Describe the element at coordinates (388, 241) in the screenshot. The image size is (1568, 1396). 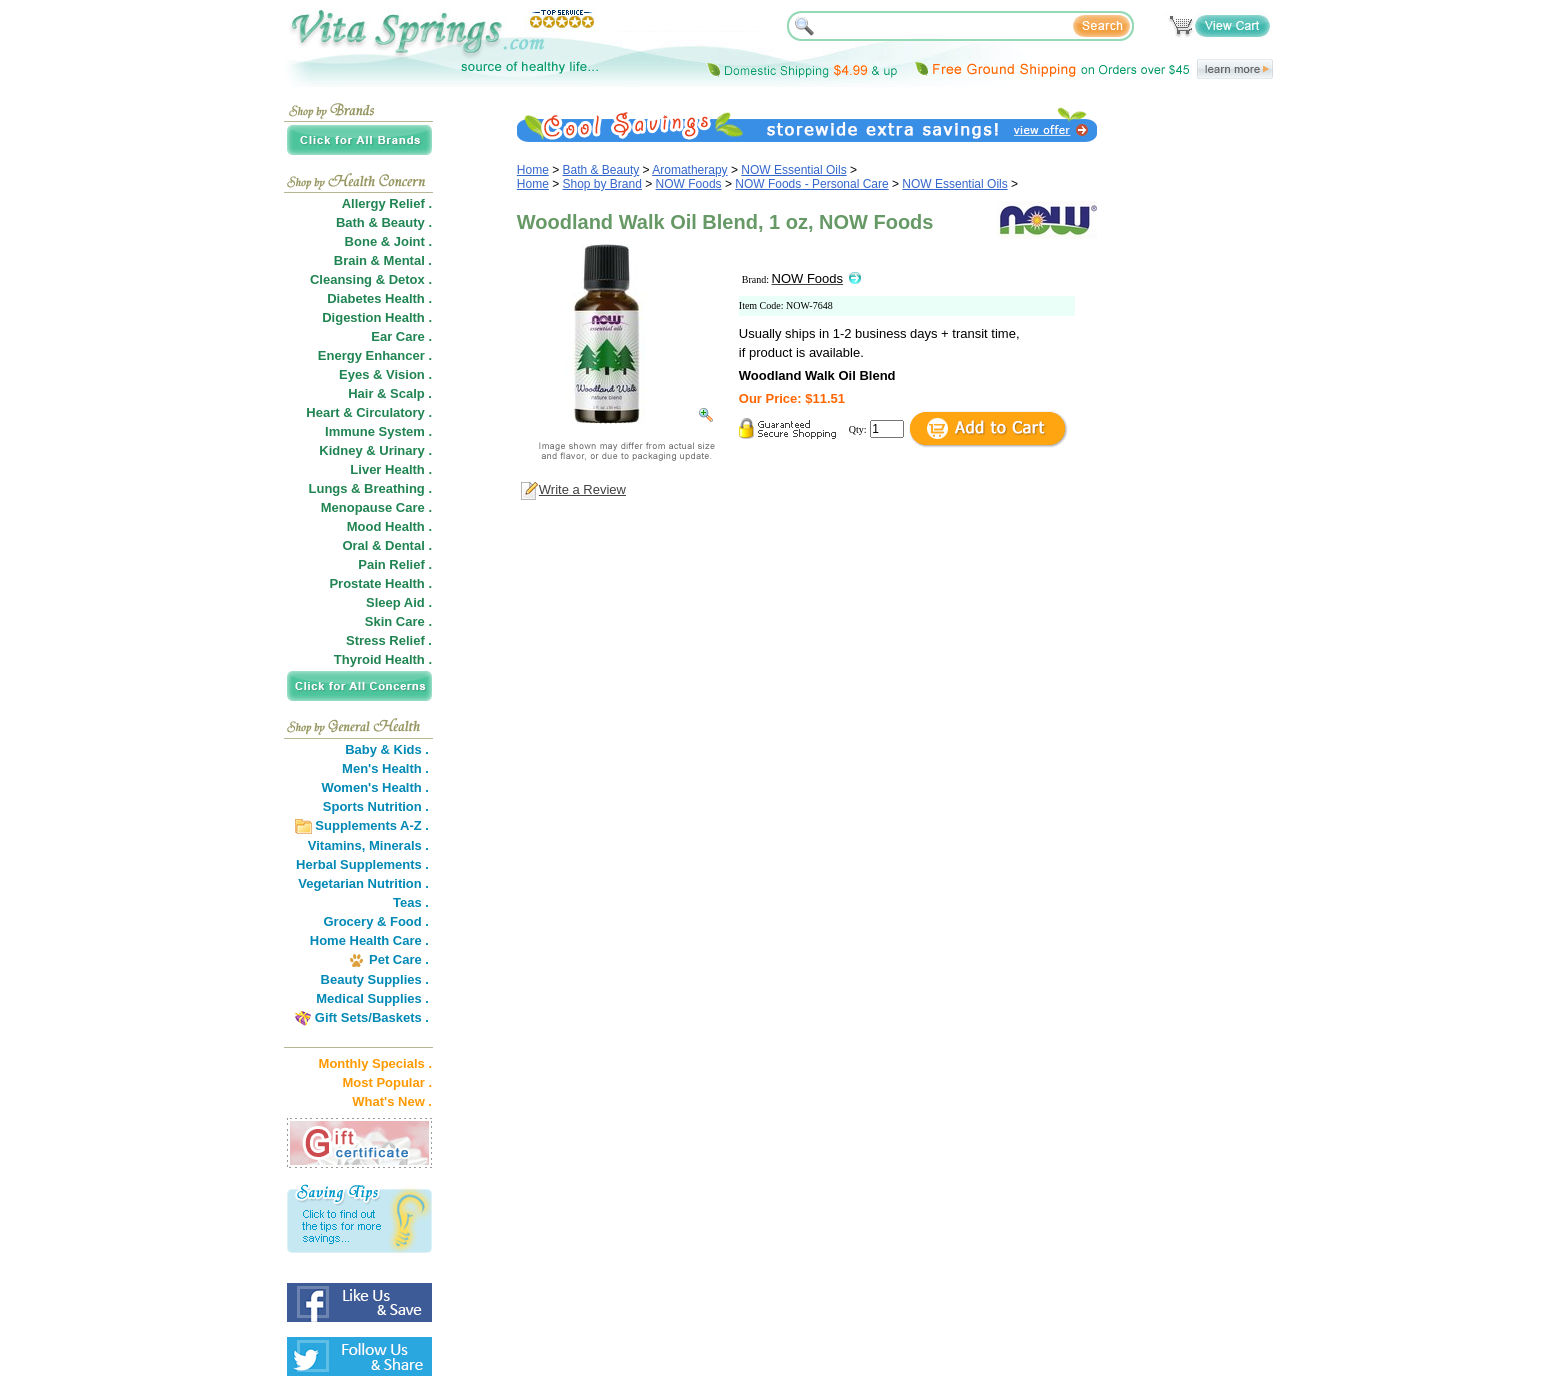
I see `Bone & Joint .` at that location.